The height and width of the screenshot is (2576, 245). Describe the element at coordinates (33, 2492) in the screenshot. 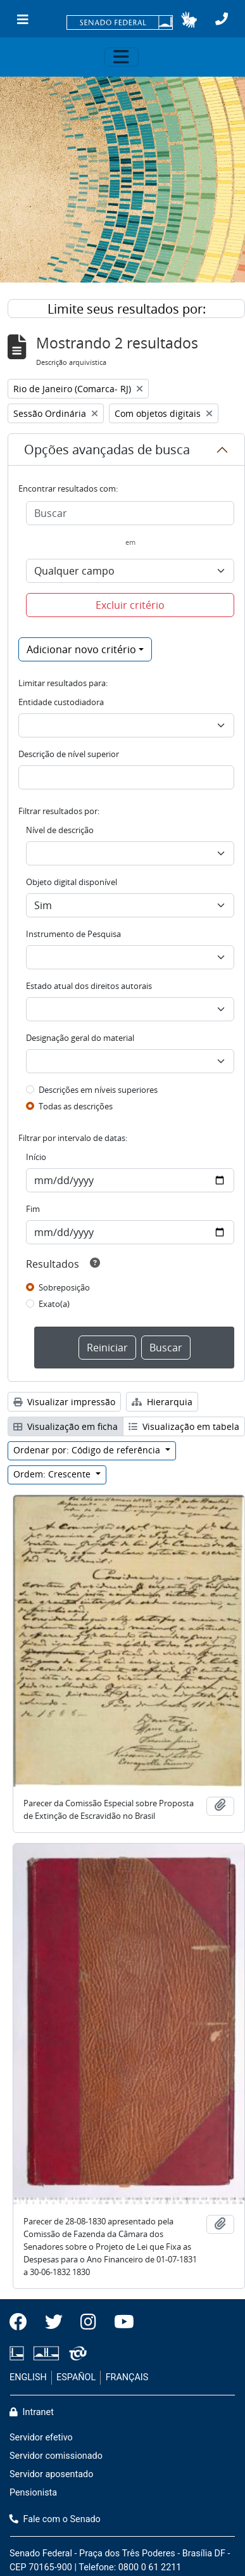

I see `Pensionista` at that location.